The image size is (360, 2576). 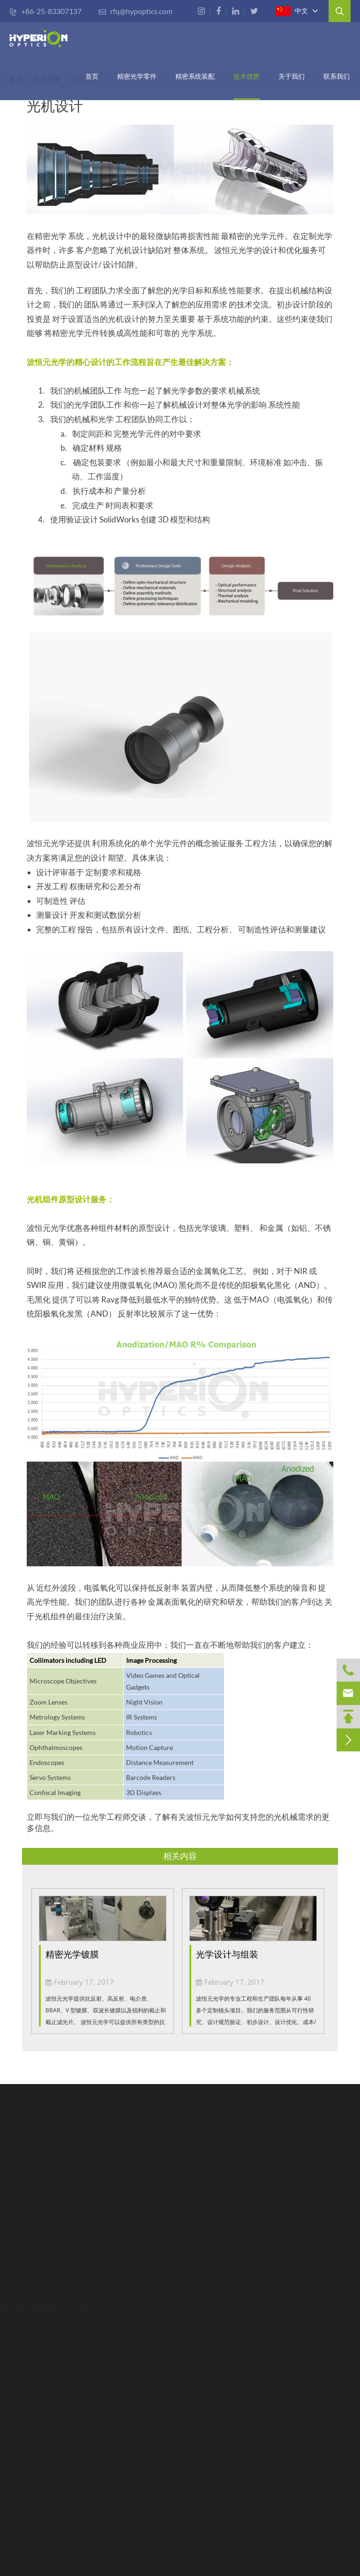 I want to click on 技术优势, so click(x=246, y=76).